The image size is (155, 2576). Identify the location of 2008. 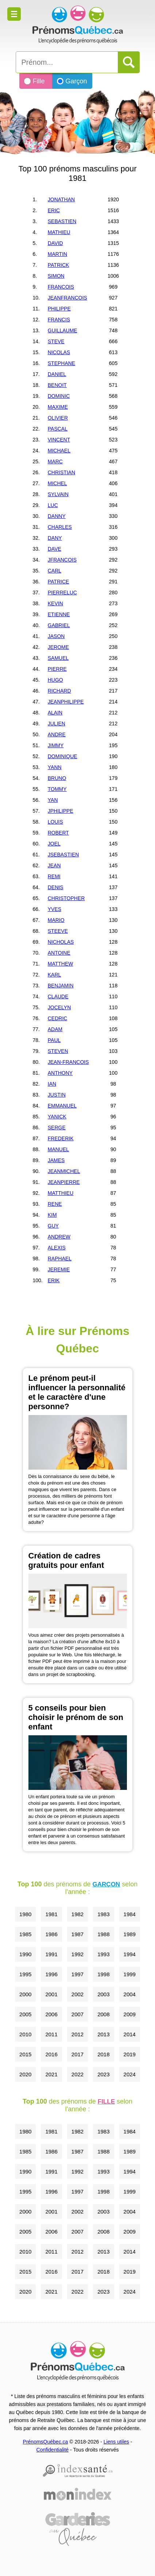
(103, 2014).